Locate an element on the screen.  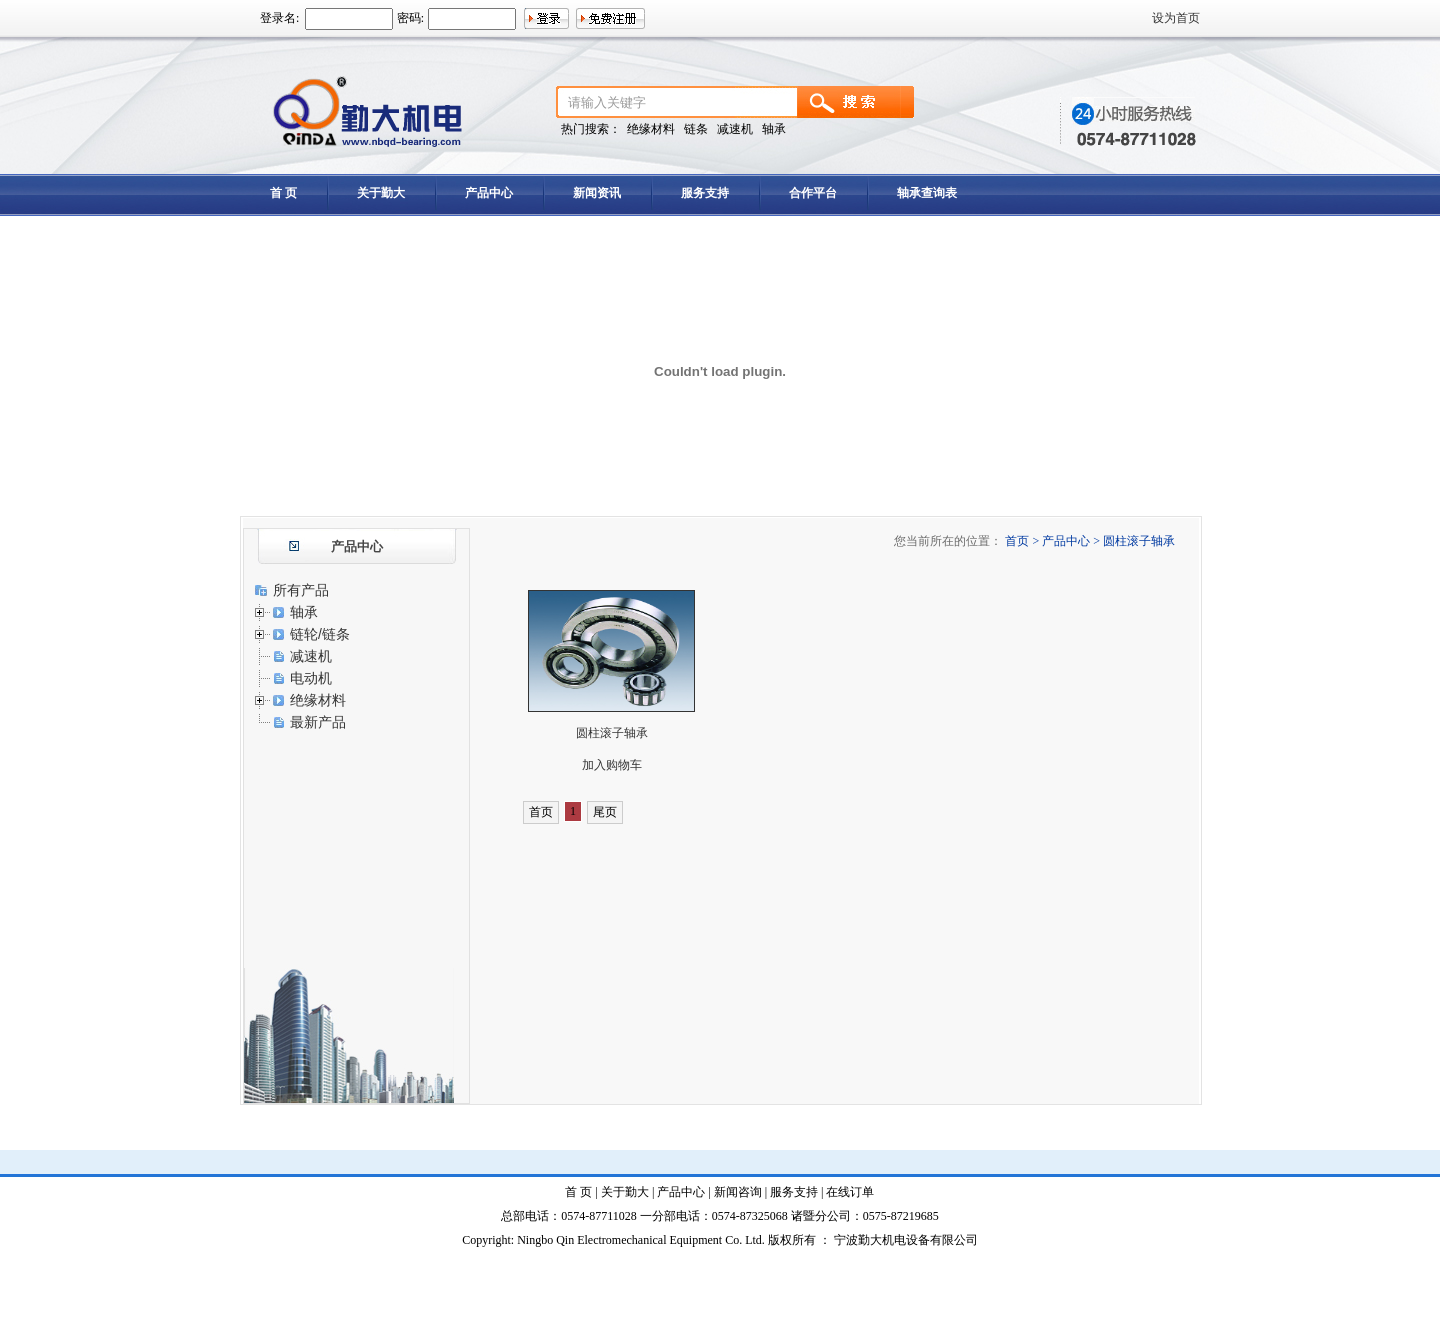
尾页 is located at coordinates (605, 812).